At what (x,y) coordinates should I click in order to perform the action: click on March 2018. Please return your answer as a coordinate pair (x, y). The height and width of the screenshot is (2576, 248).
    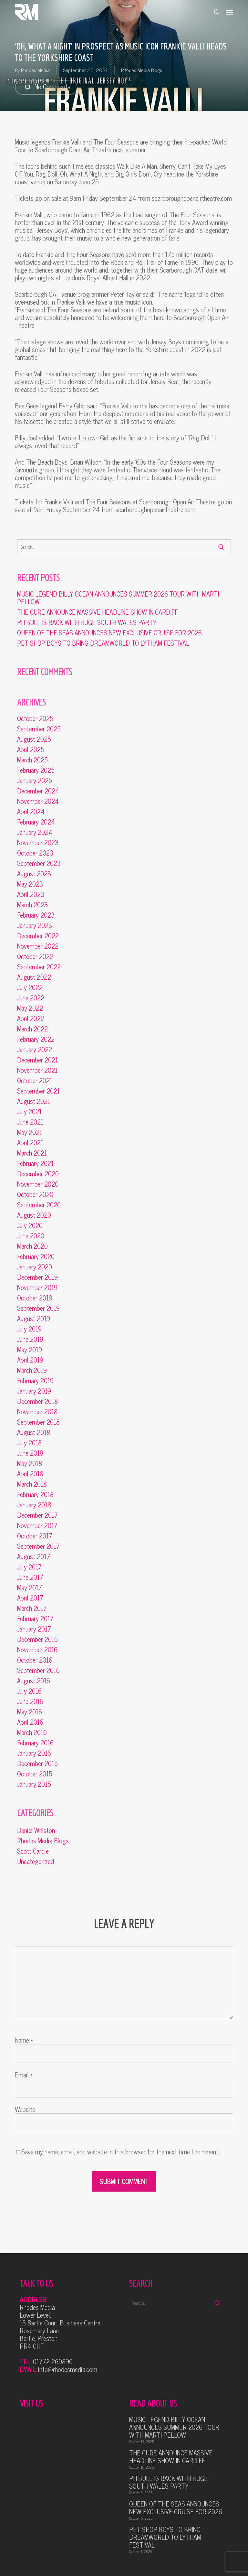
    Looking at the image, I should click on (32, 1484).